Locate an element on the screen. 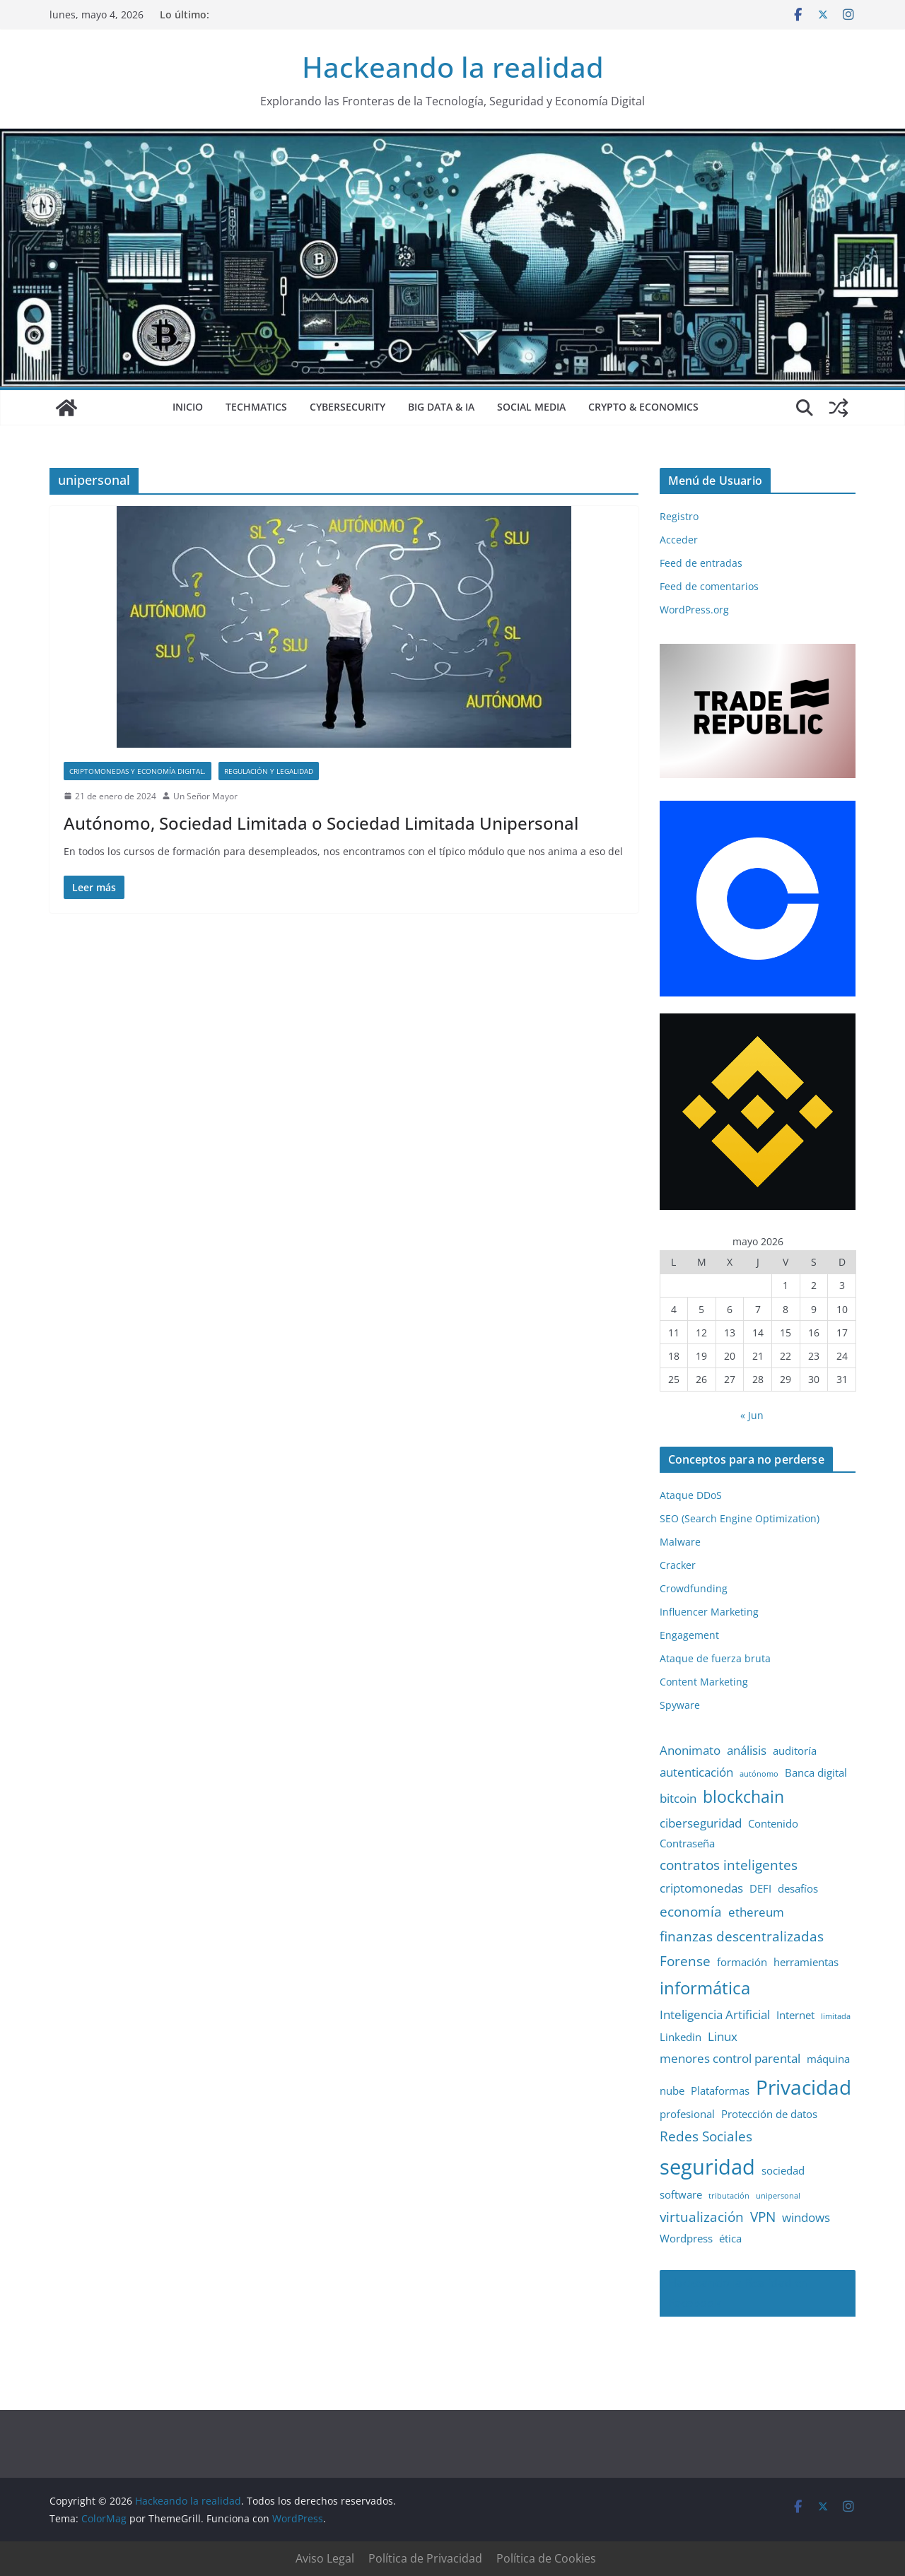  Política de Privacidad is located at coordinates (425, 2558).